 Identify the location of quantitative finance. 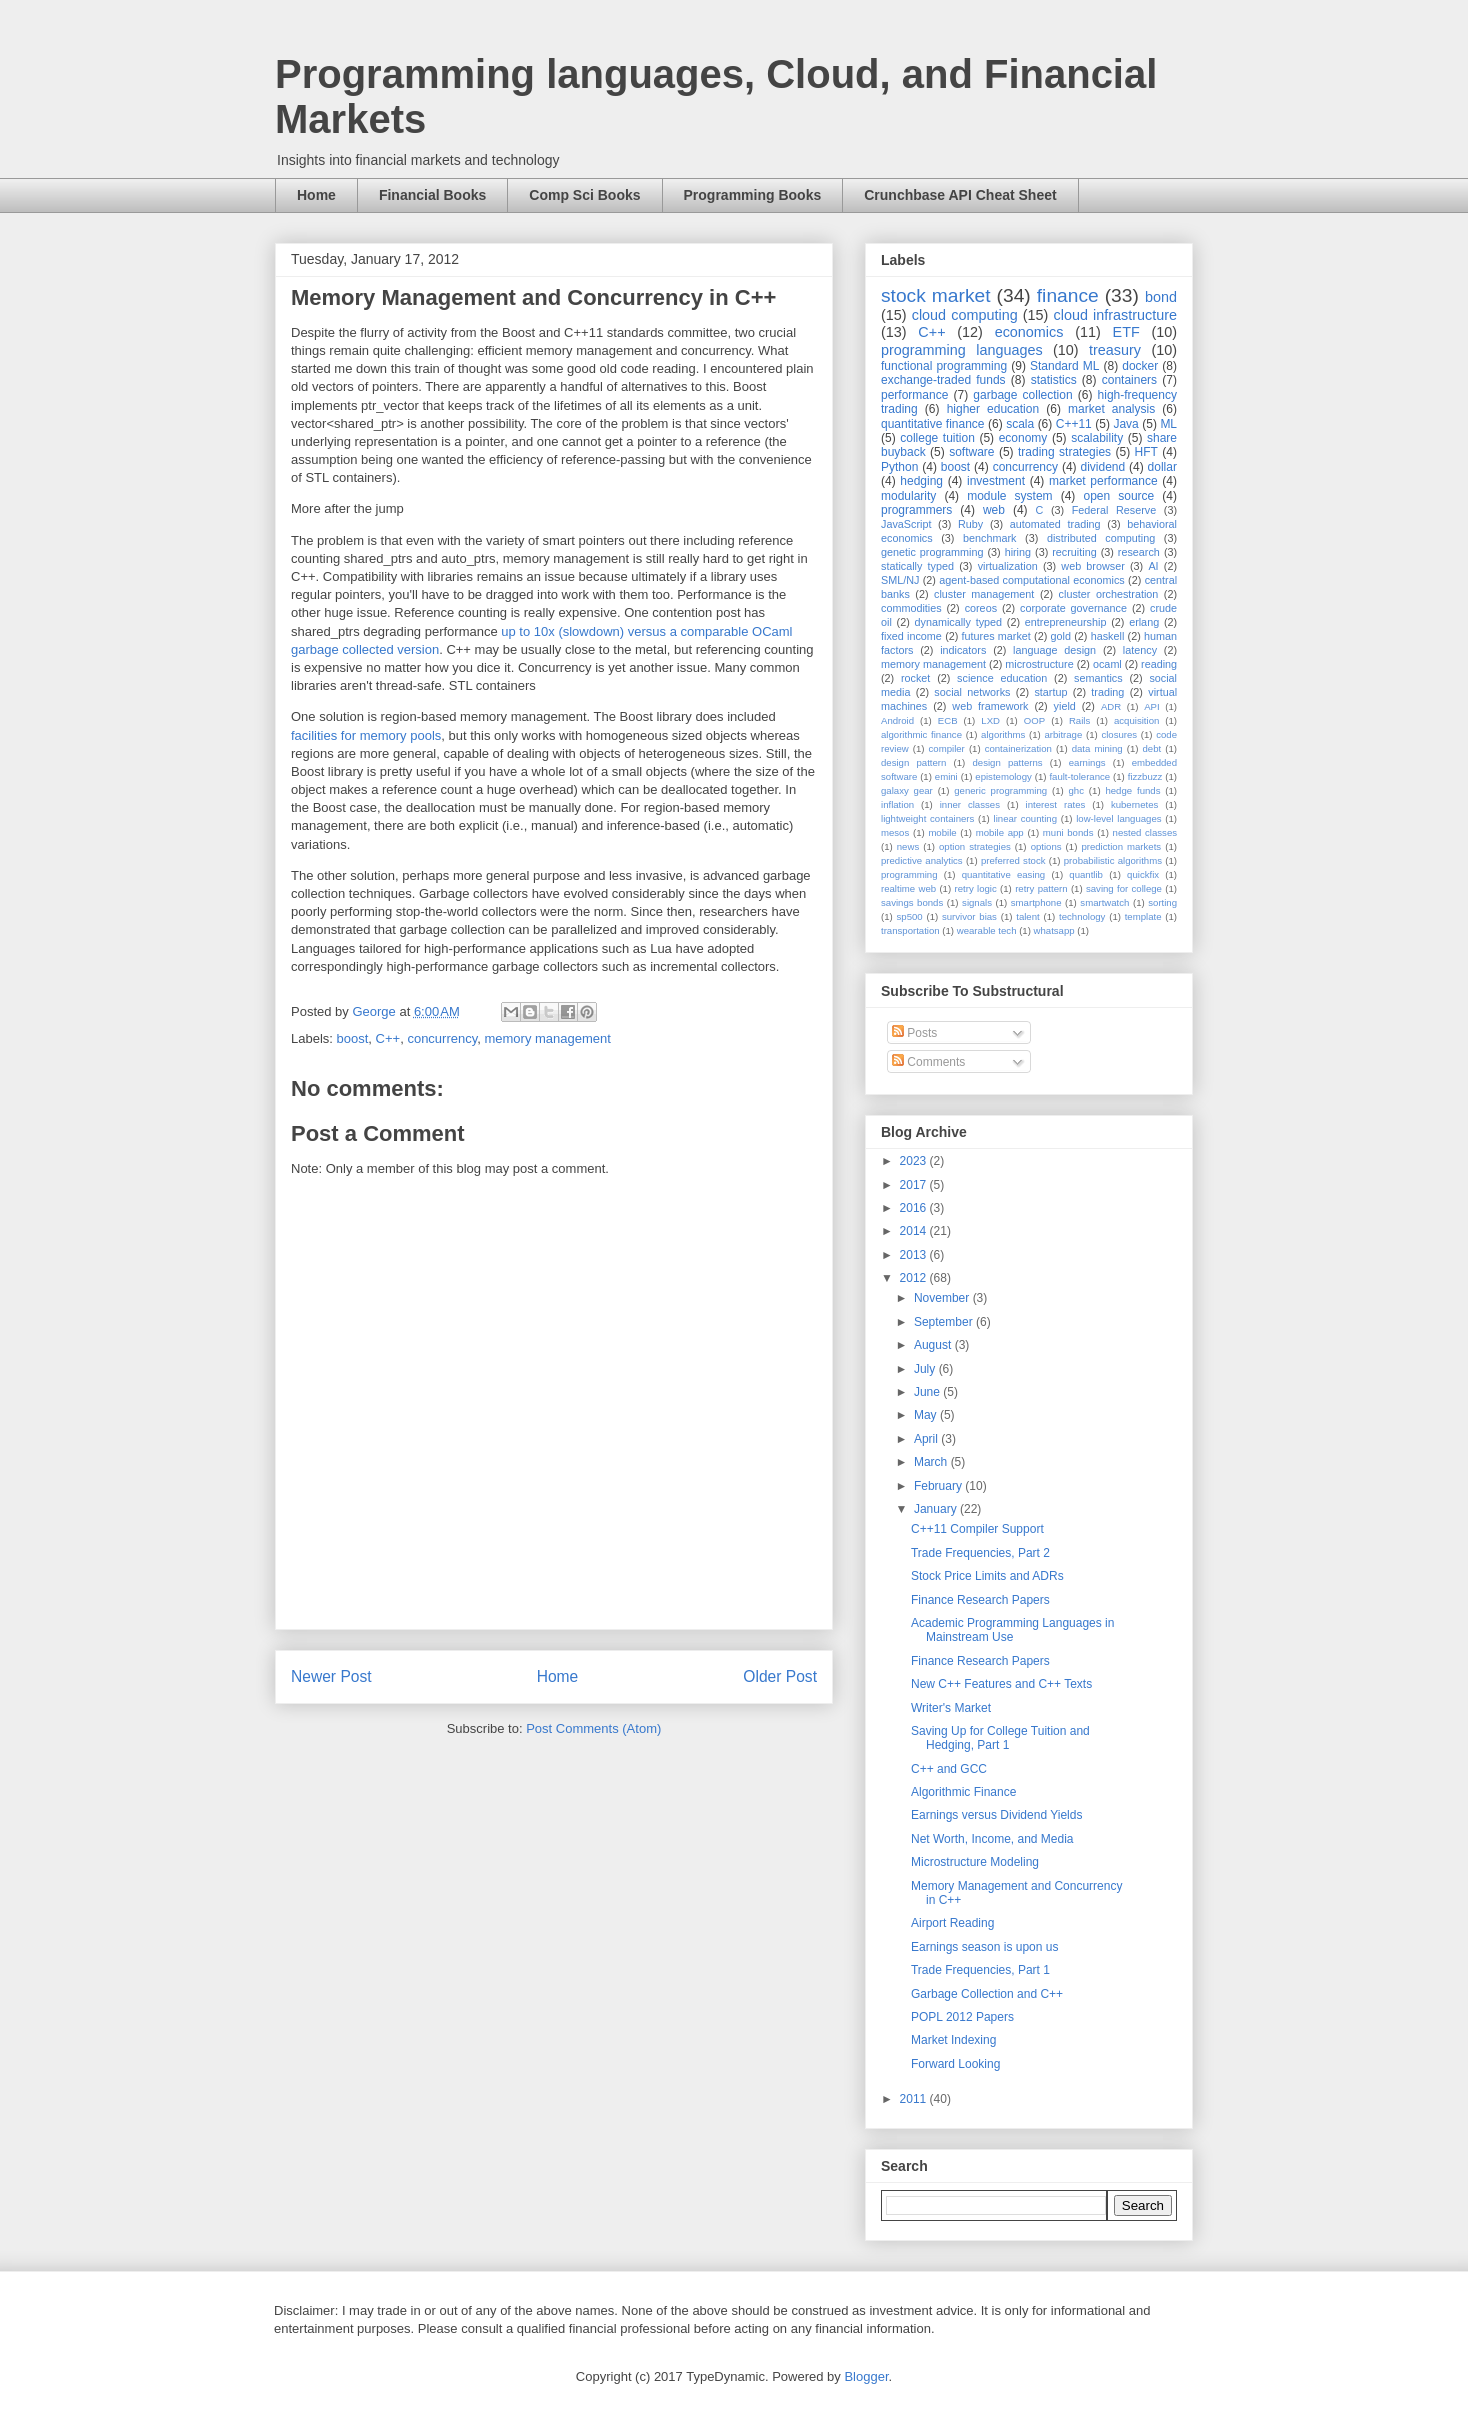
(933, 424).